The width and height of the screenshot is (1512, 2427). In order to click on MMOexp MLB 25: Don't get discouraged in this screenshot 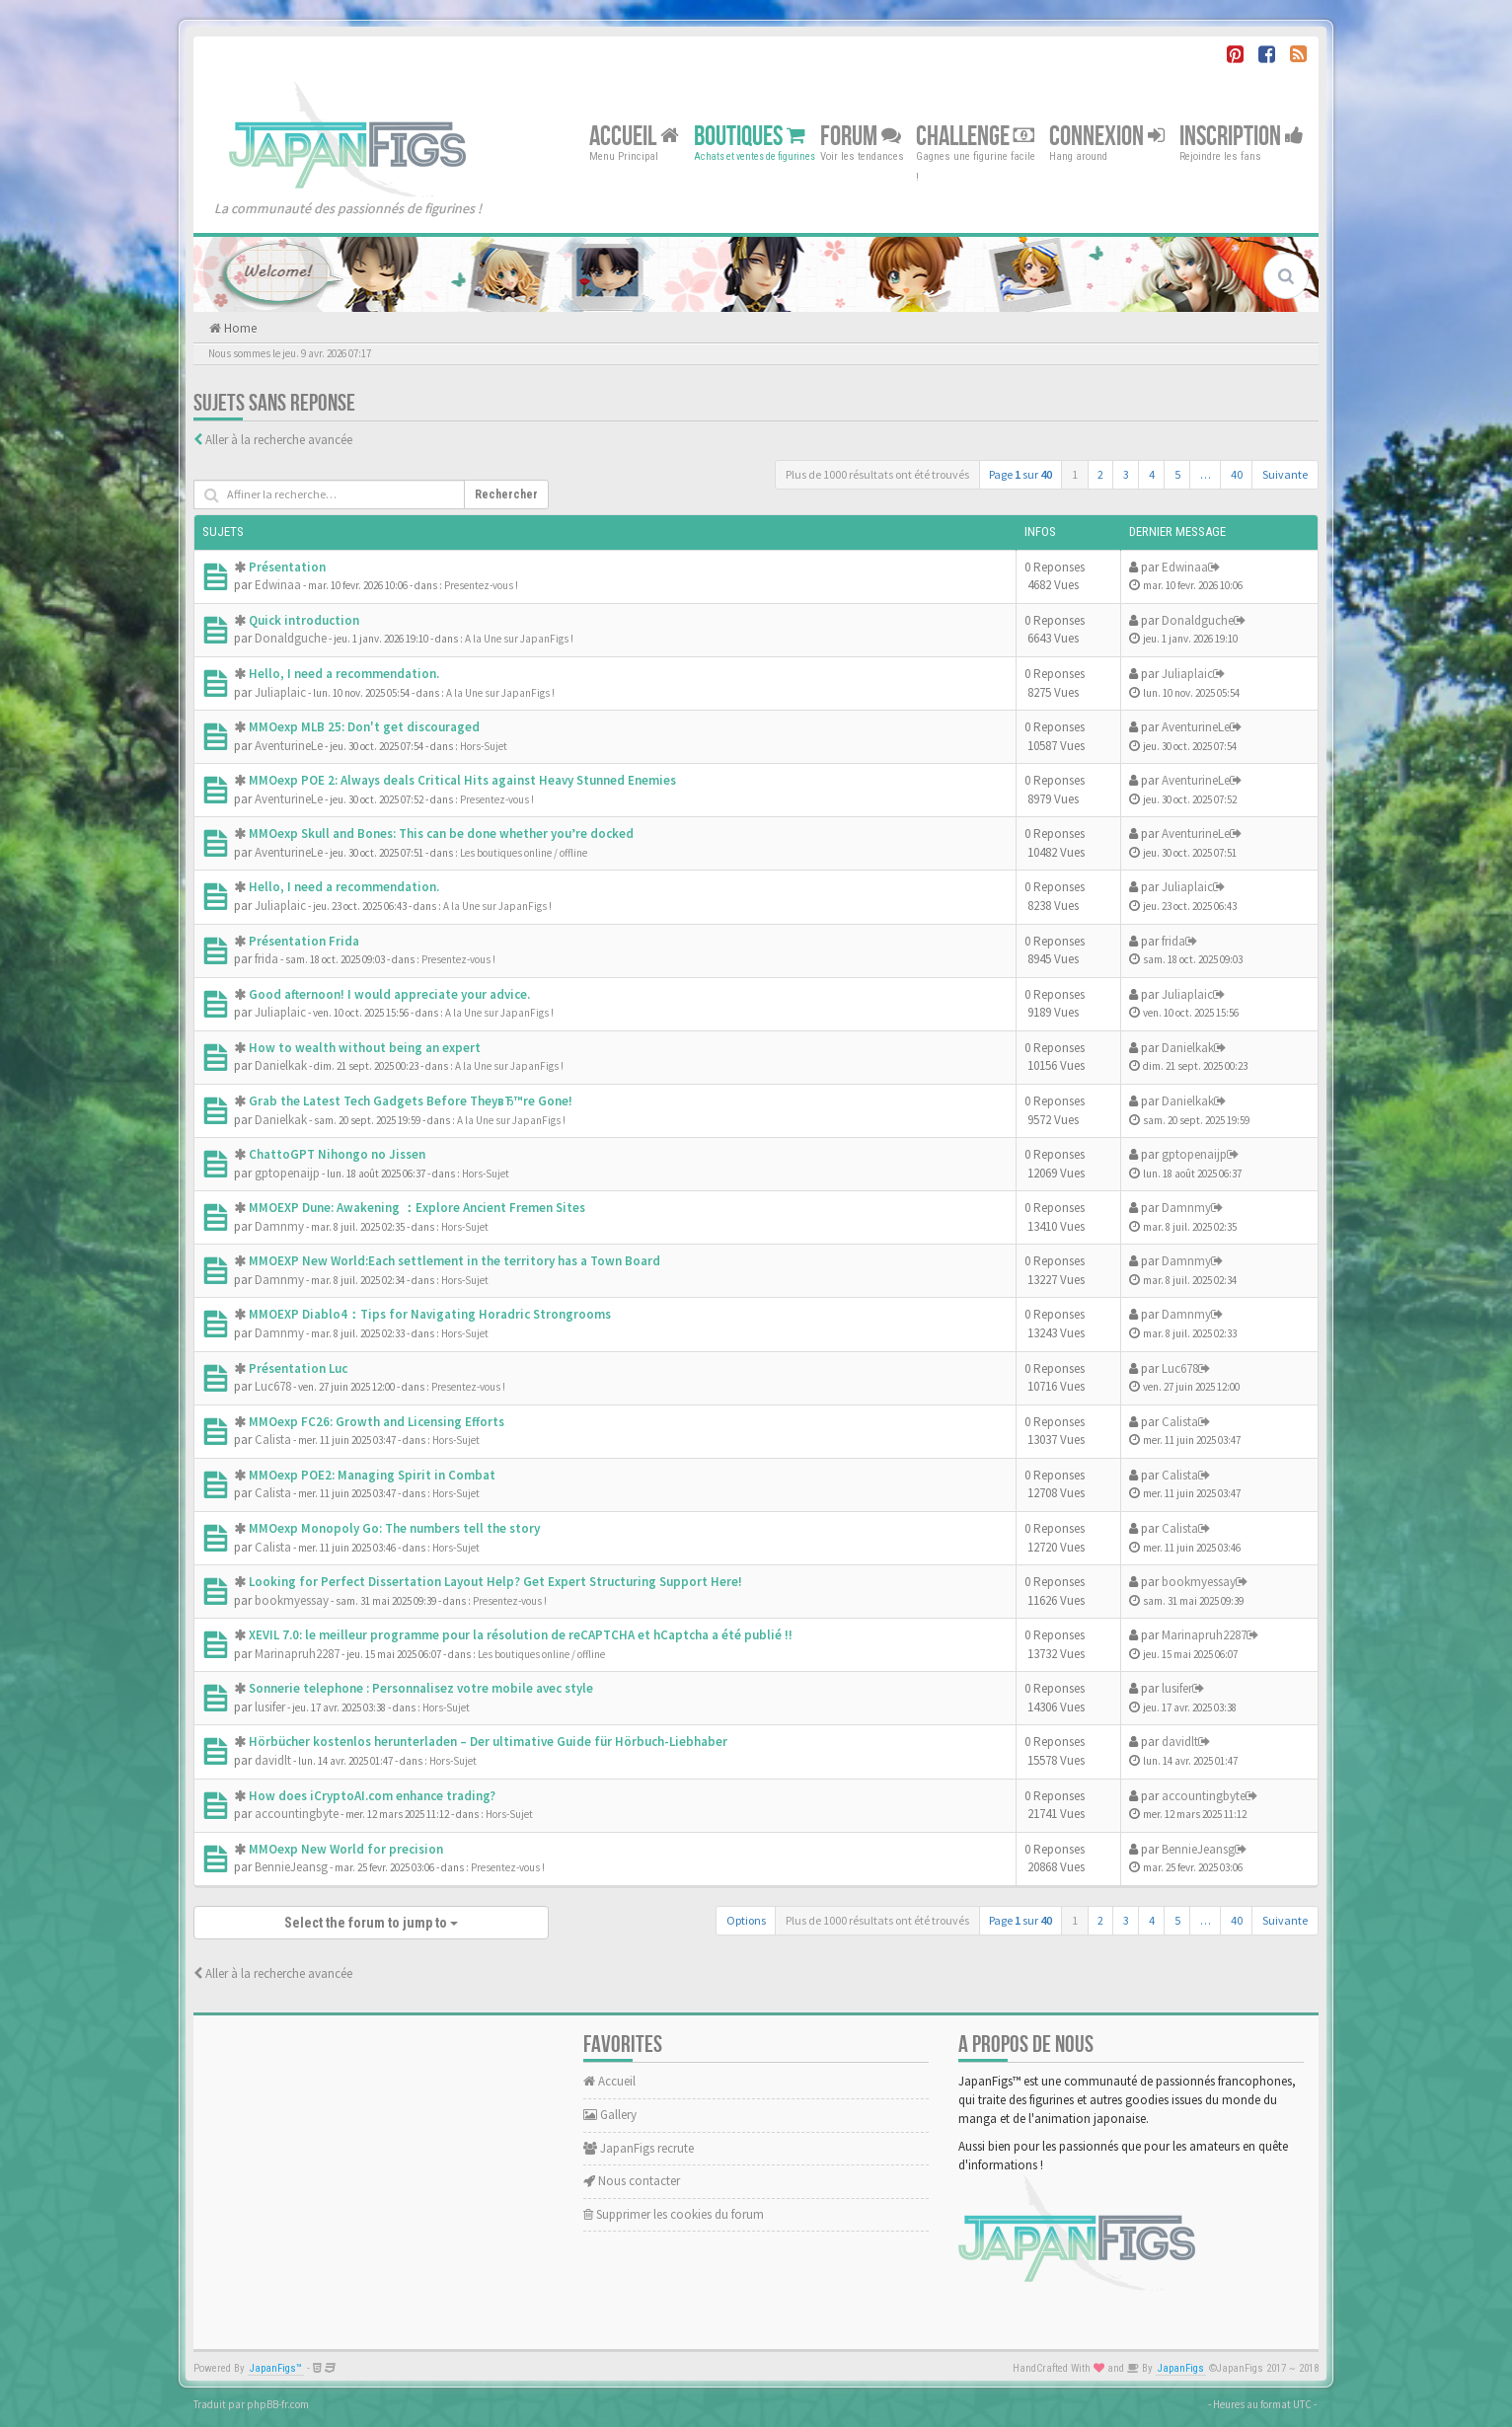, I will do `click(364, 727)`.